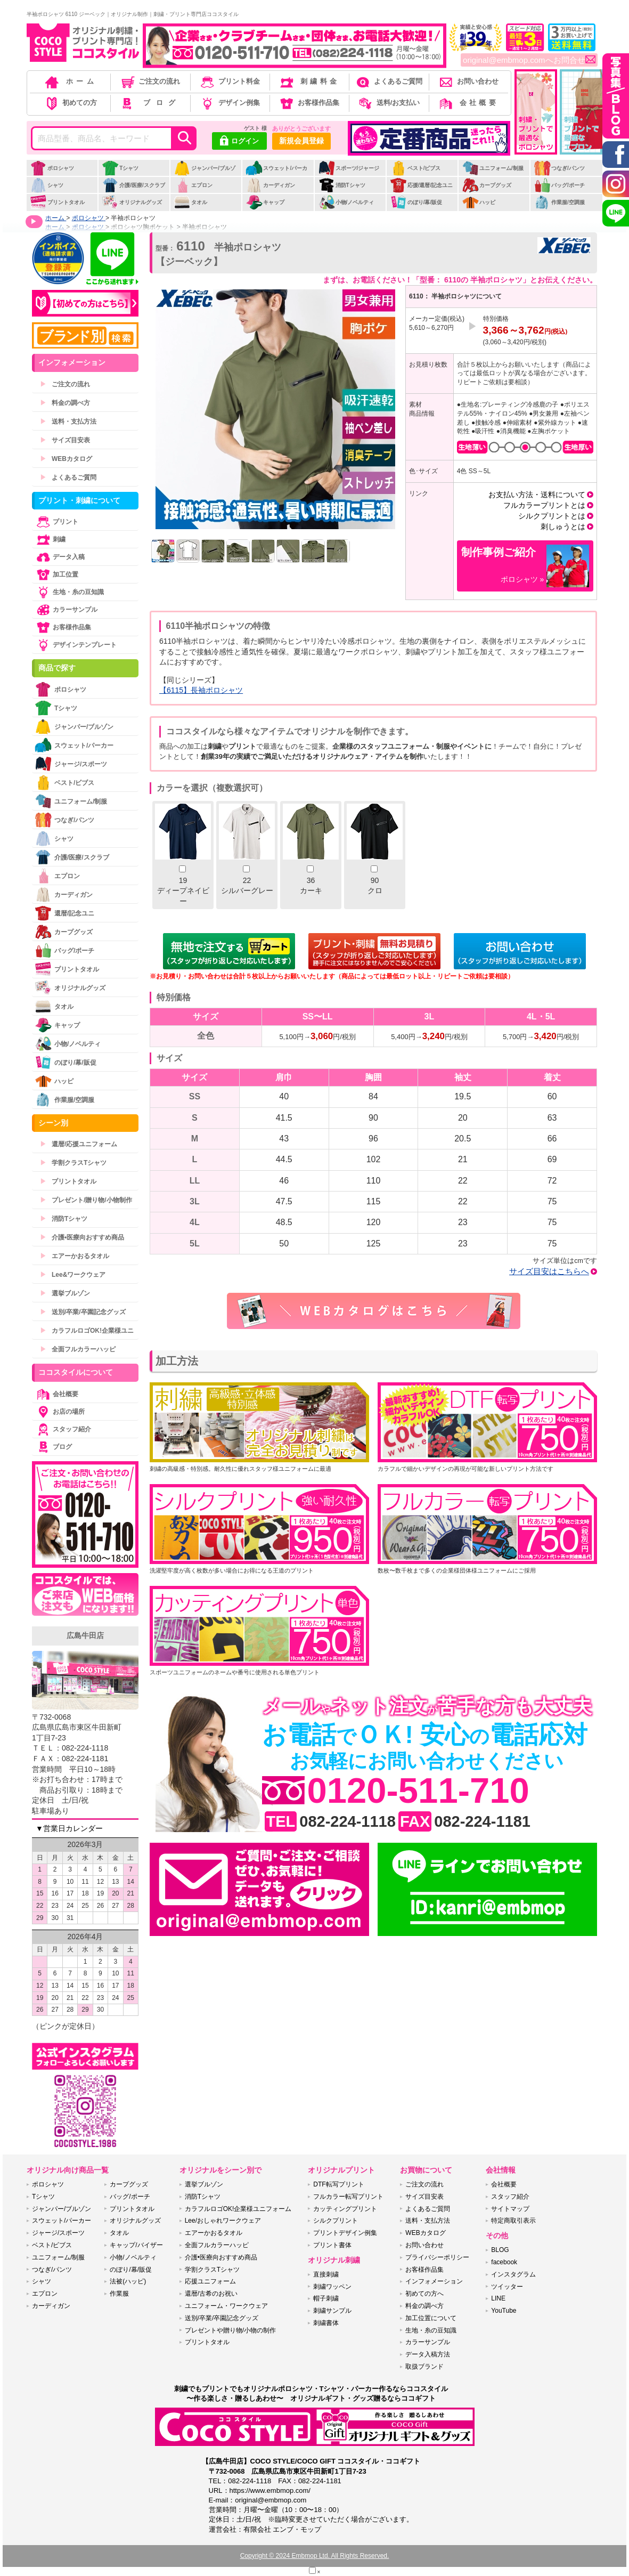  Describe the element at coordinates (128, 2281) in the screenshot. I see `法被(ハッピ)` at that location.